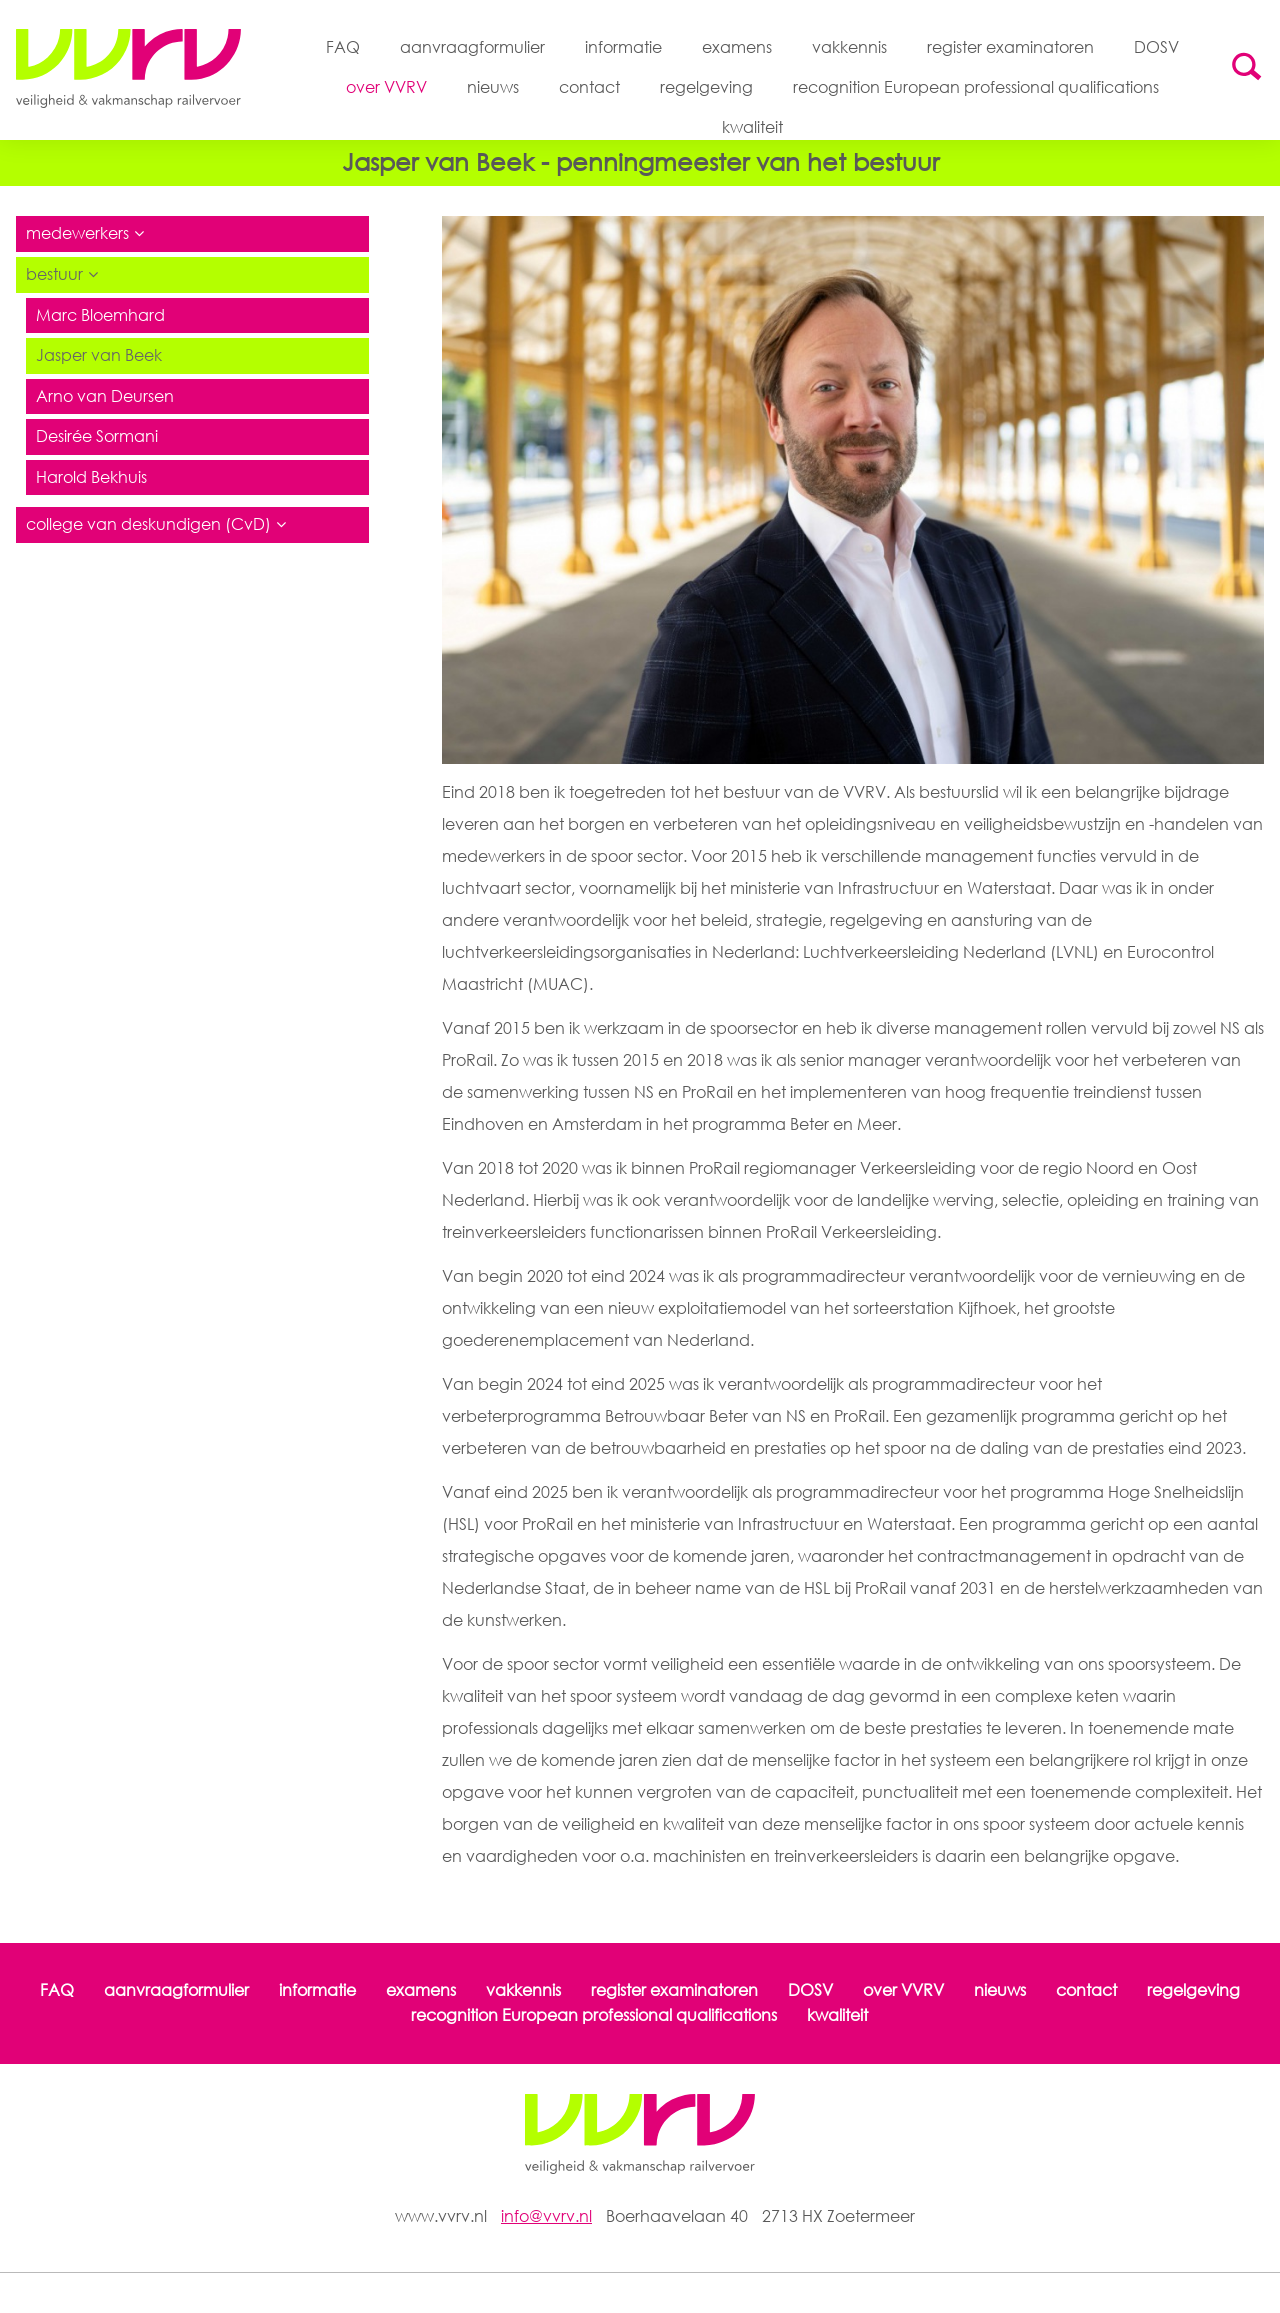  I want to click on examens, so click(737, 47).